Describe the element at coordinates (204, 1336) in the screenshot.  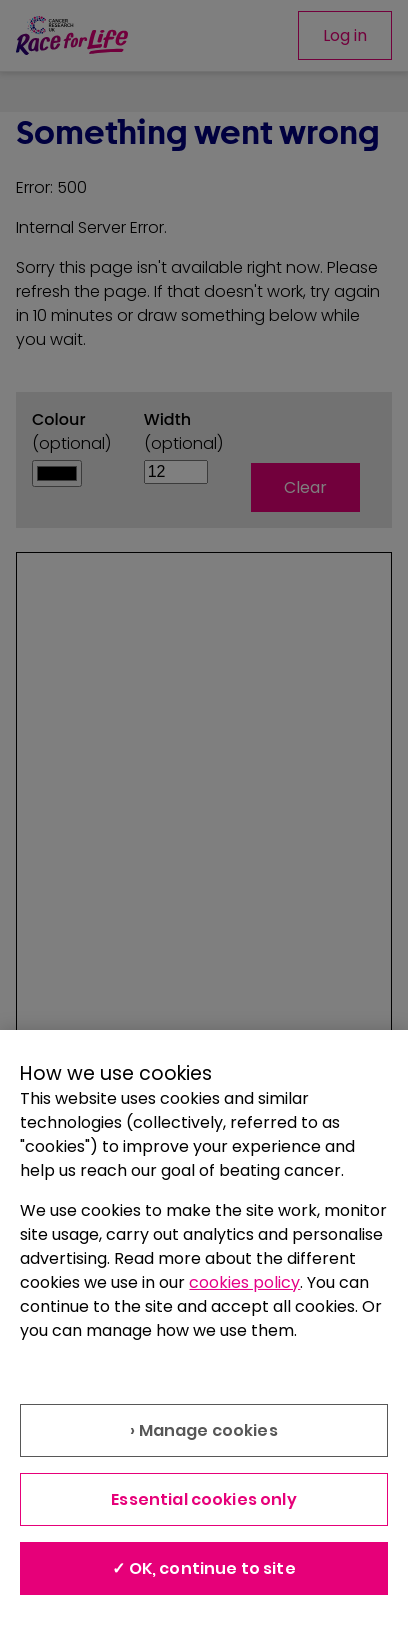
I see `[region]` at that location.